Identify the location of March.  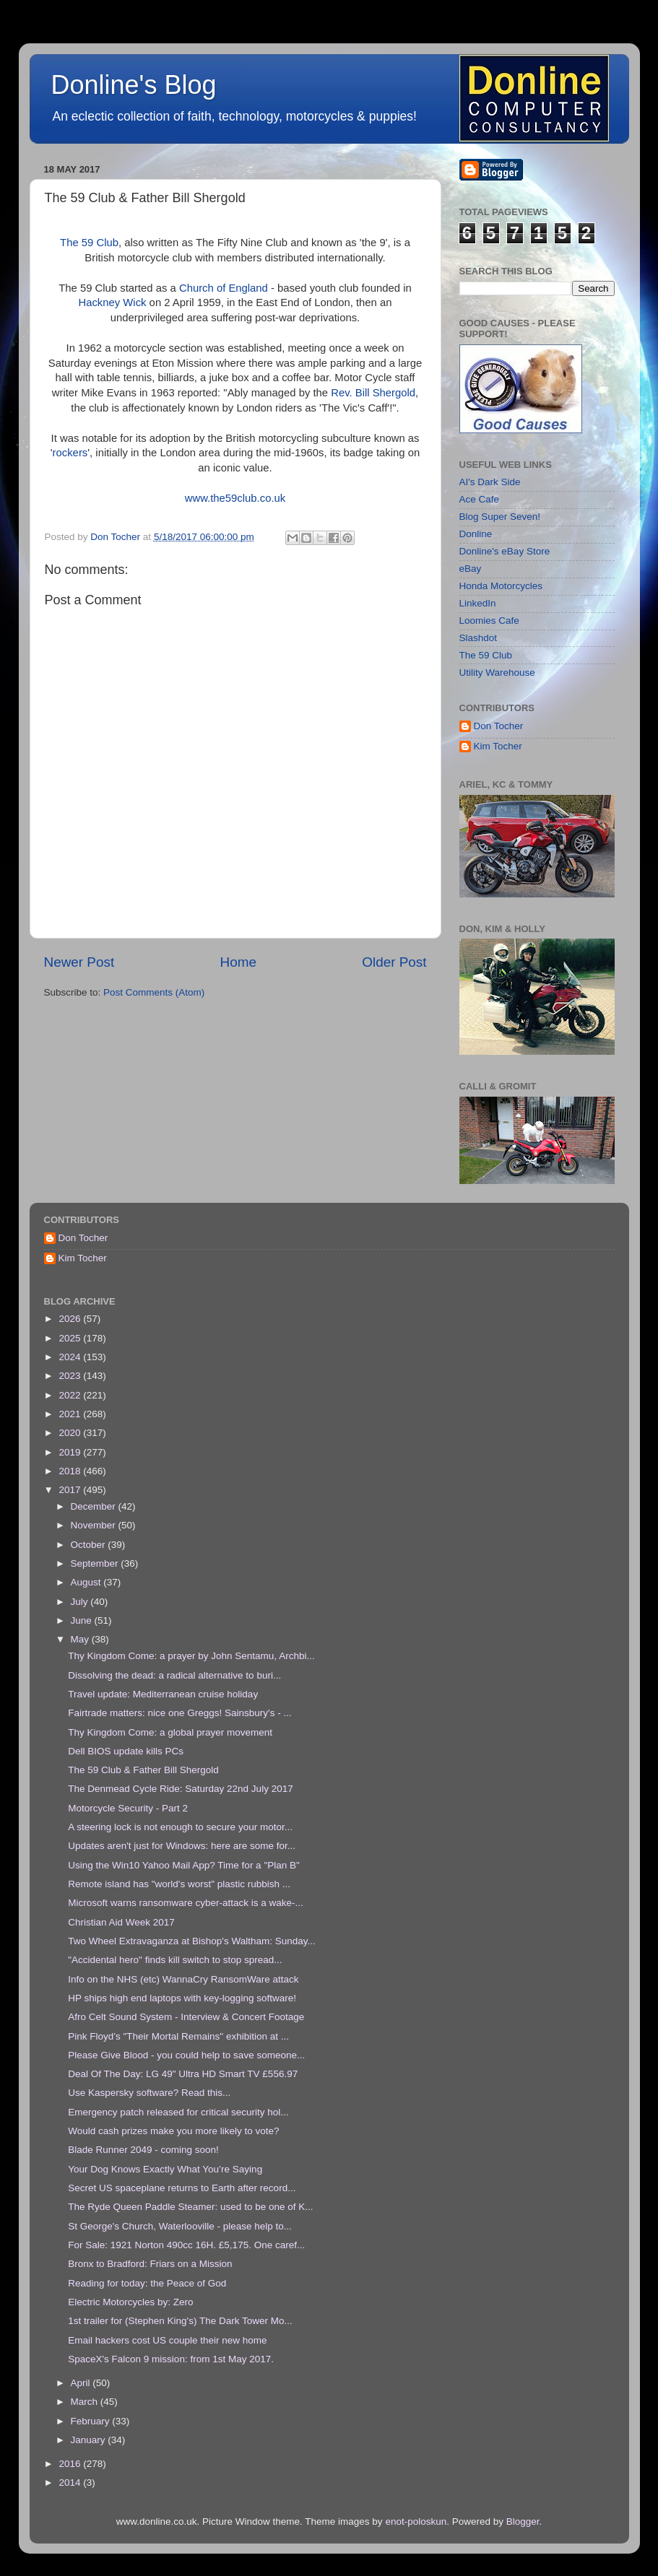
(85, 2401).